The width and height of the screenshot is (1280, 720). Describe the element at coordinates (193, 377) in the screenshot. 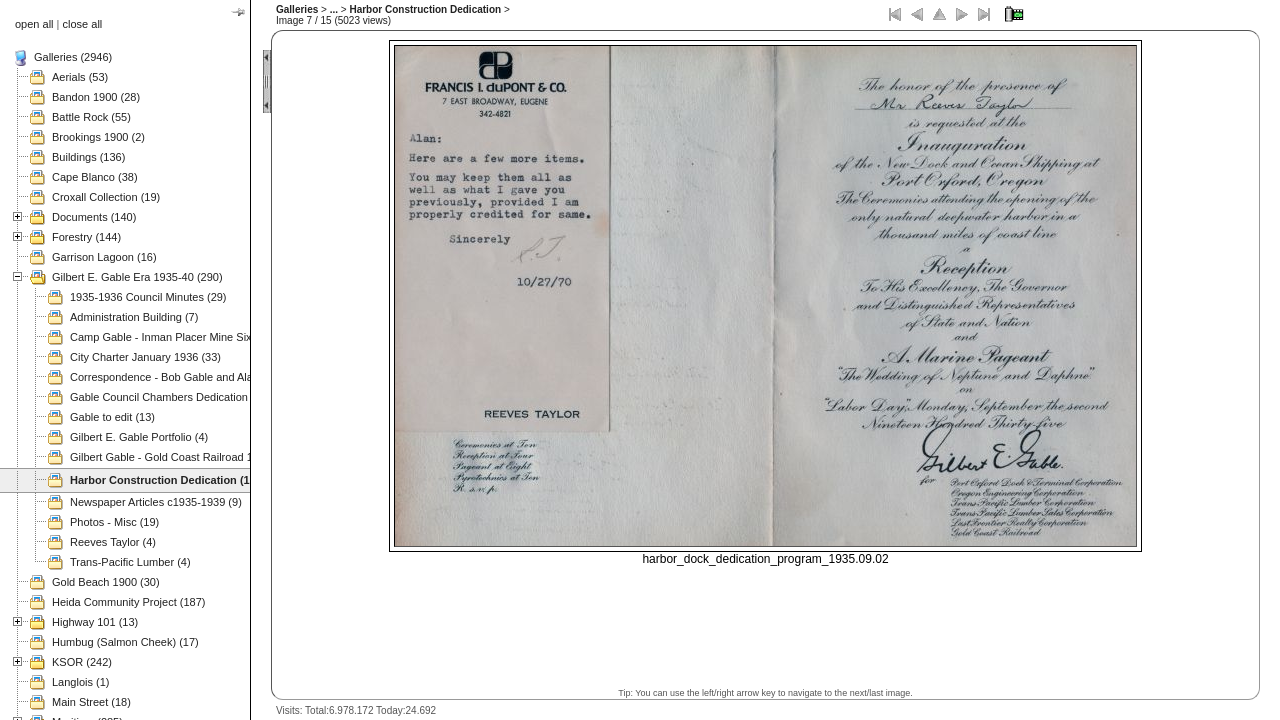

I see `Correspondence - Bob Gable and Alan Mitchell (3)` at that location.